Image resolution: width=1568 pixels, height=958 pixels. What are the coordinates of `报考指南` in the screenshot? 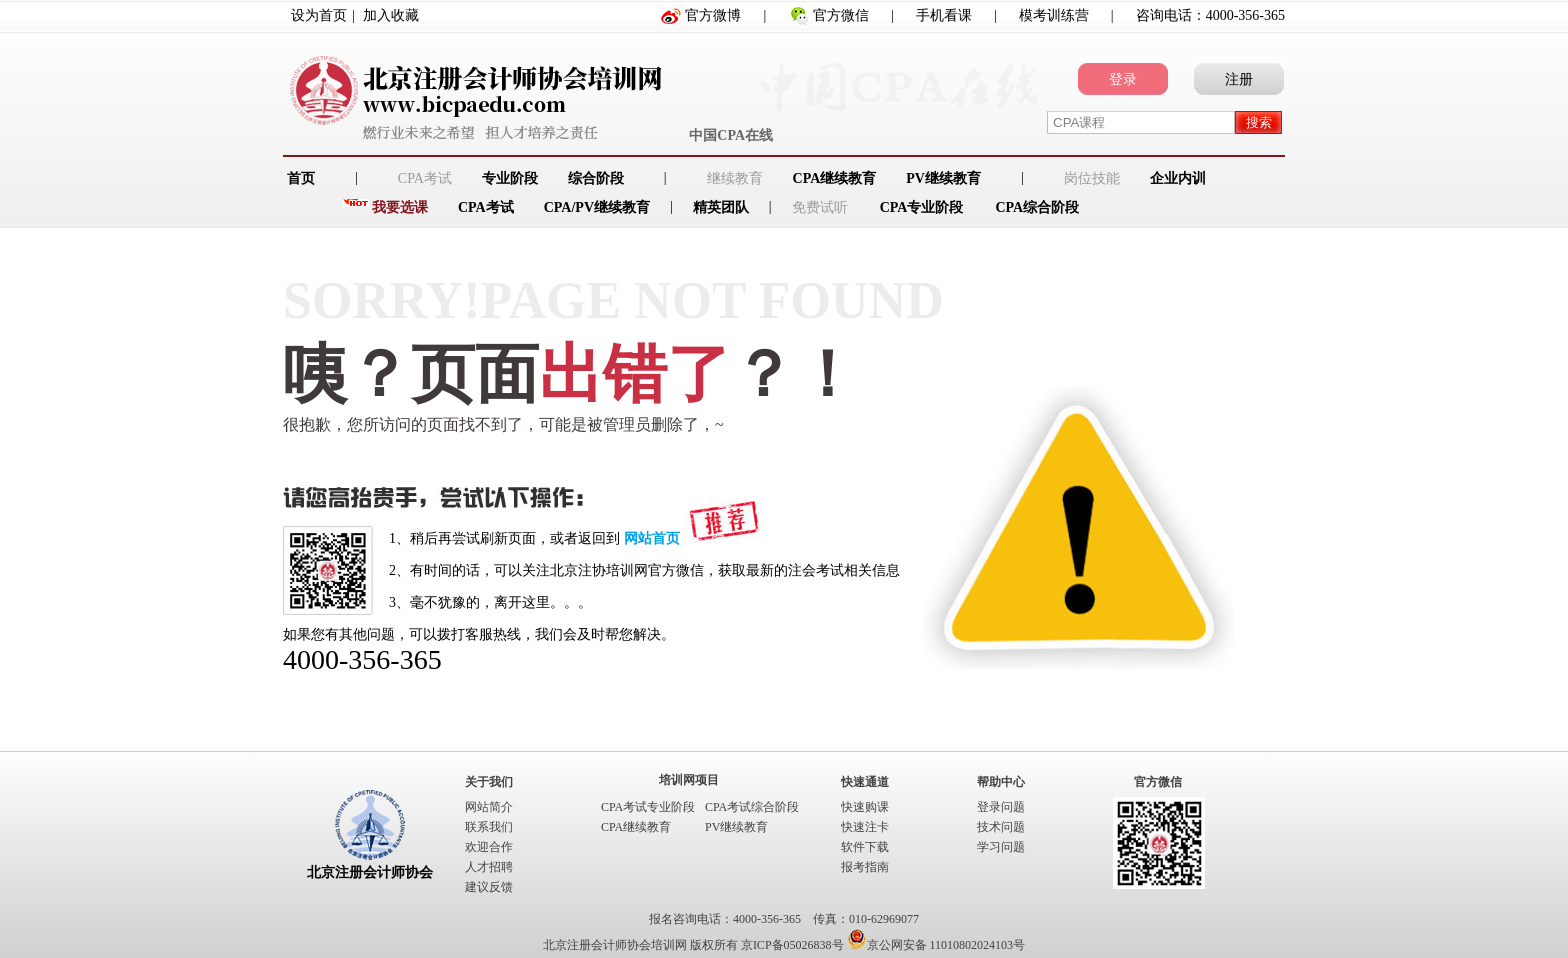 It's located at (865, 867).